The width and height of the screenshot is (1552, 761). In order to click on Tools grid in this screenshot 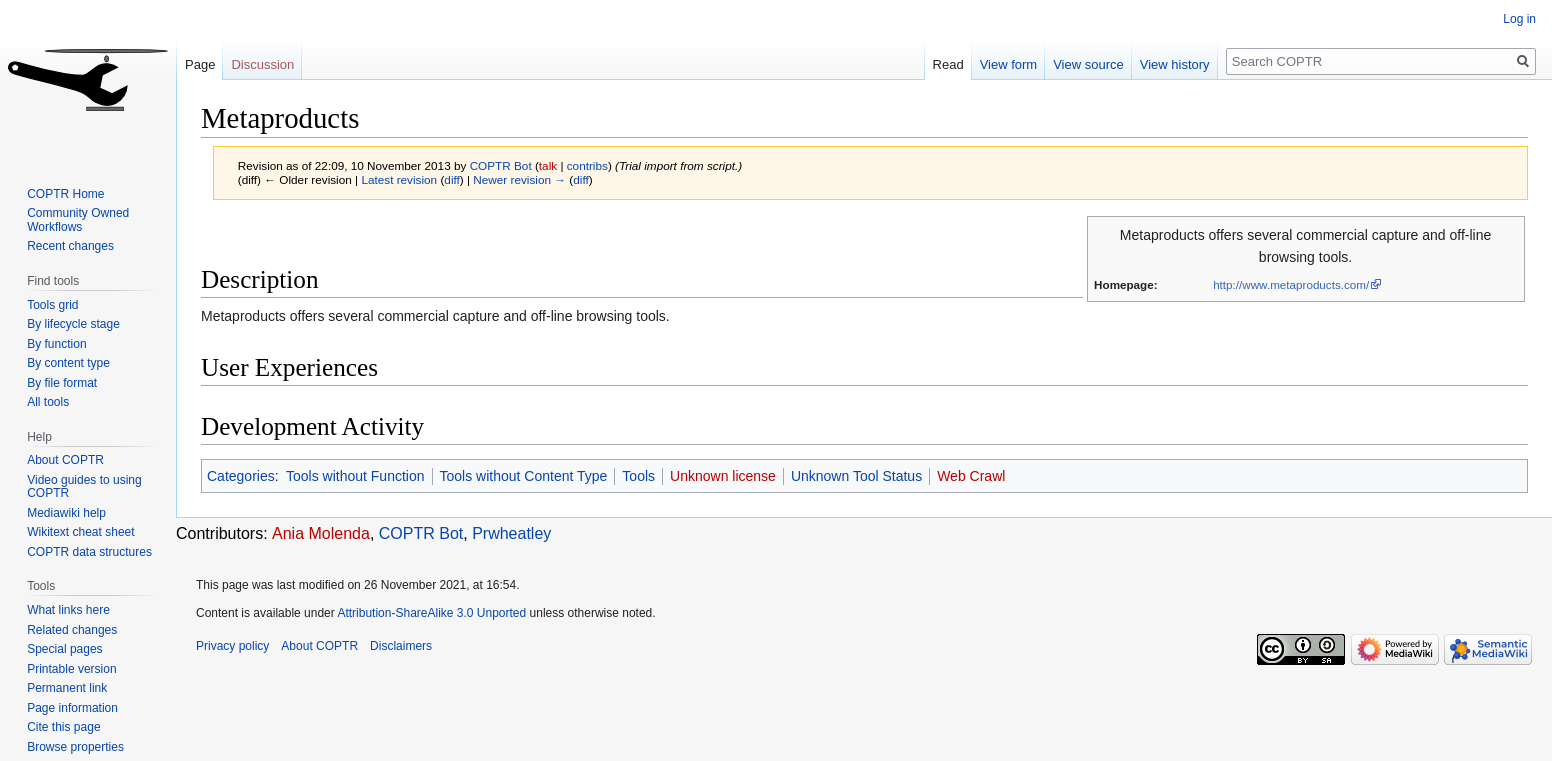, I will do `click(52, 305)`.